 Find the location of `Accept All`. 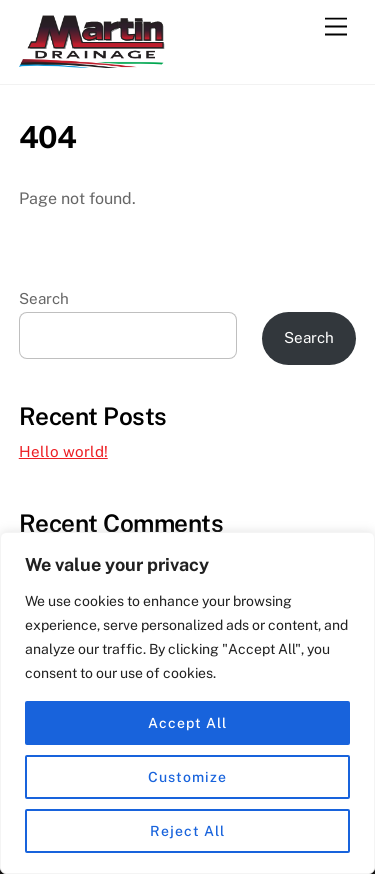

Accept All is located at coordinates (187, 723).